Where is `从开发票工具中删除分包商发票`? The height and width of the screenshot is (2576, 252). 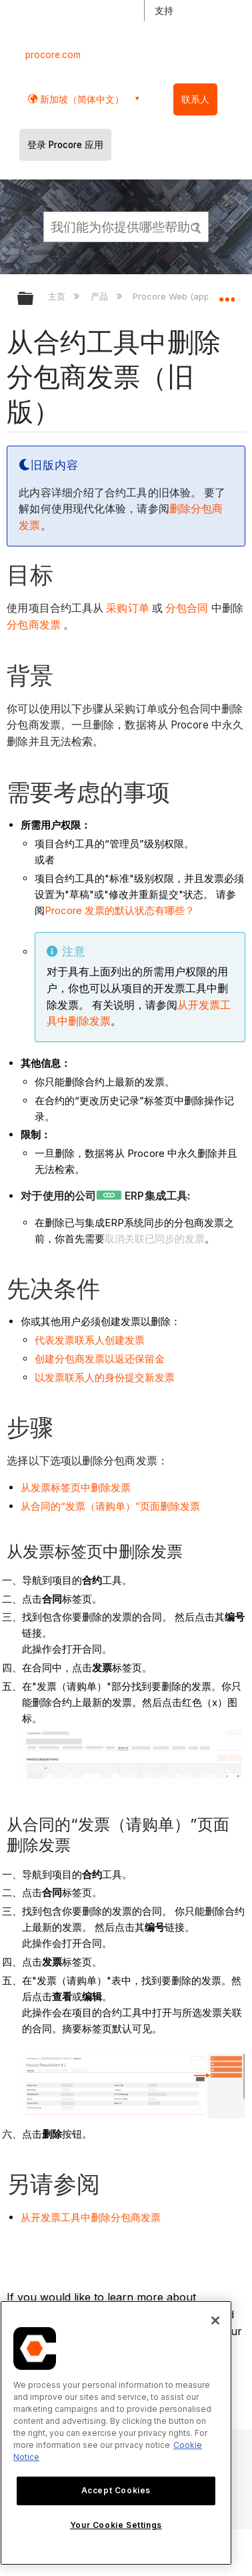
从开发票工具中删除分包商发票 is located at coordinates (91, 2217).